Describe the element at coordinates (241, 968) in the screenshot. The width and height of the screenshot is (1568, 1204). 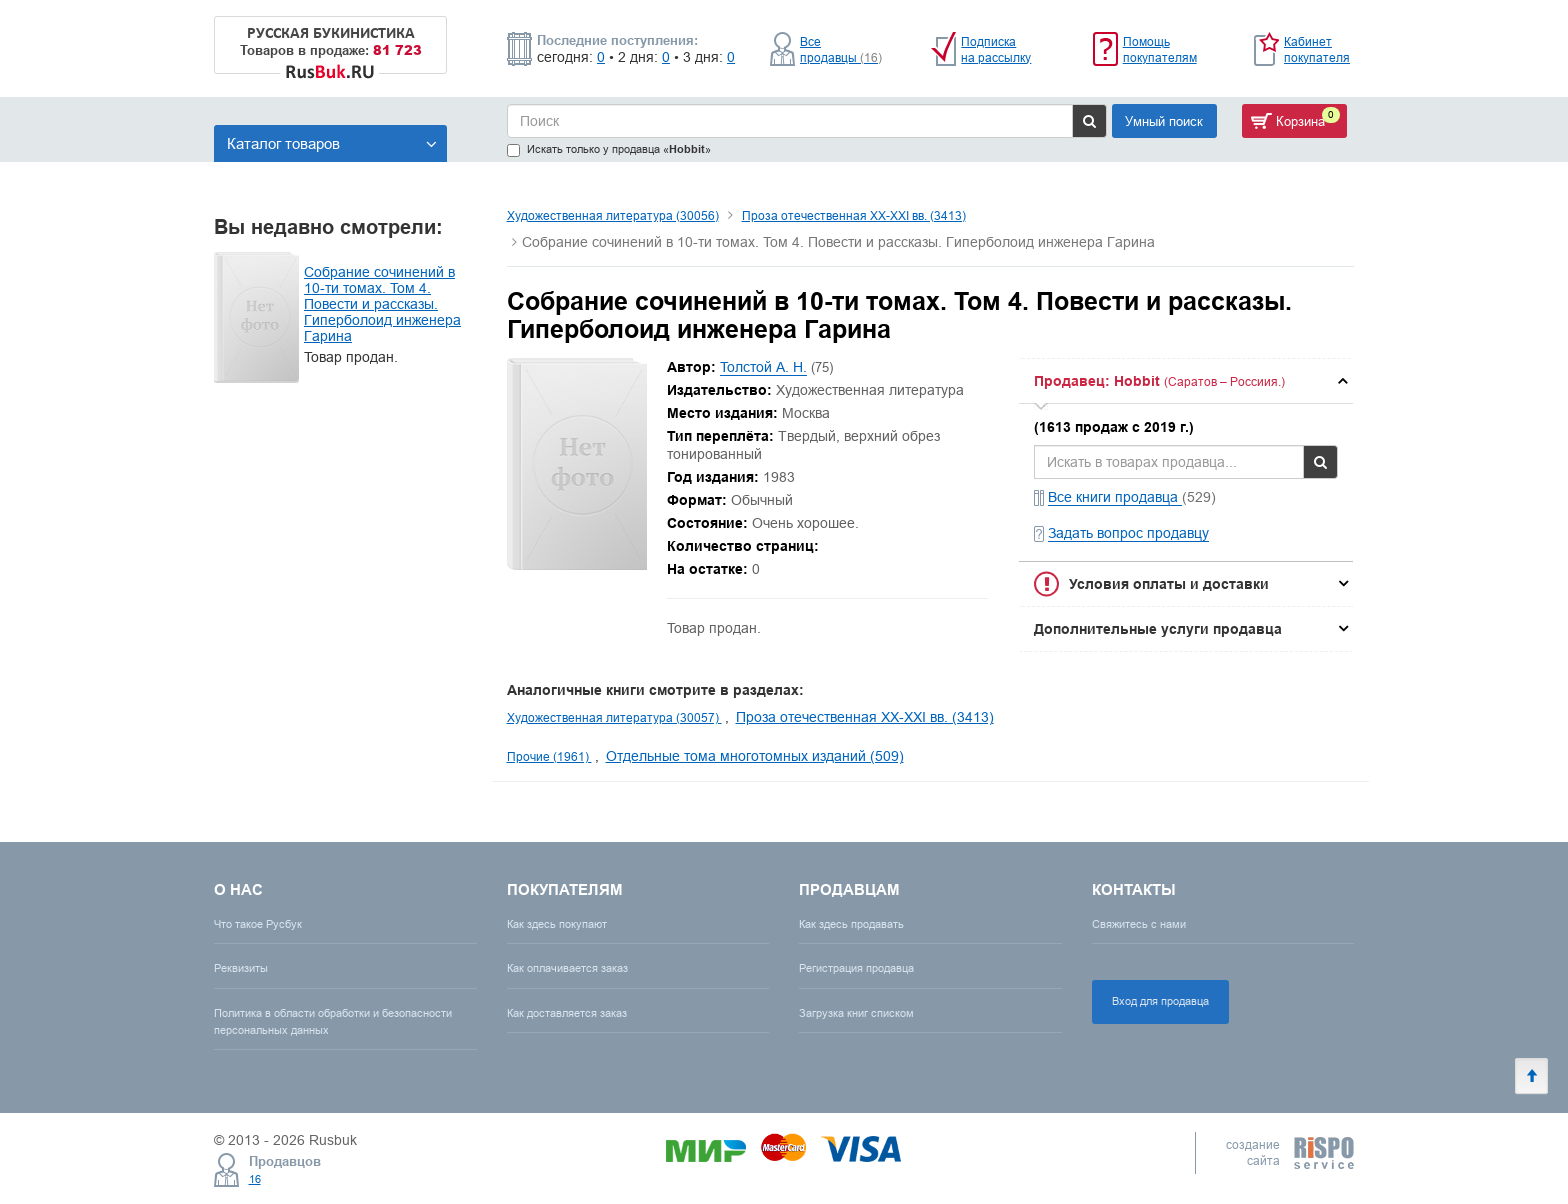
I see `Реквизиты` at that location.